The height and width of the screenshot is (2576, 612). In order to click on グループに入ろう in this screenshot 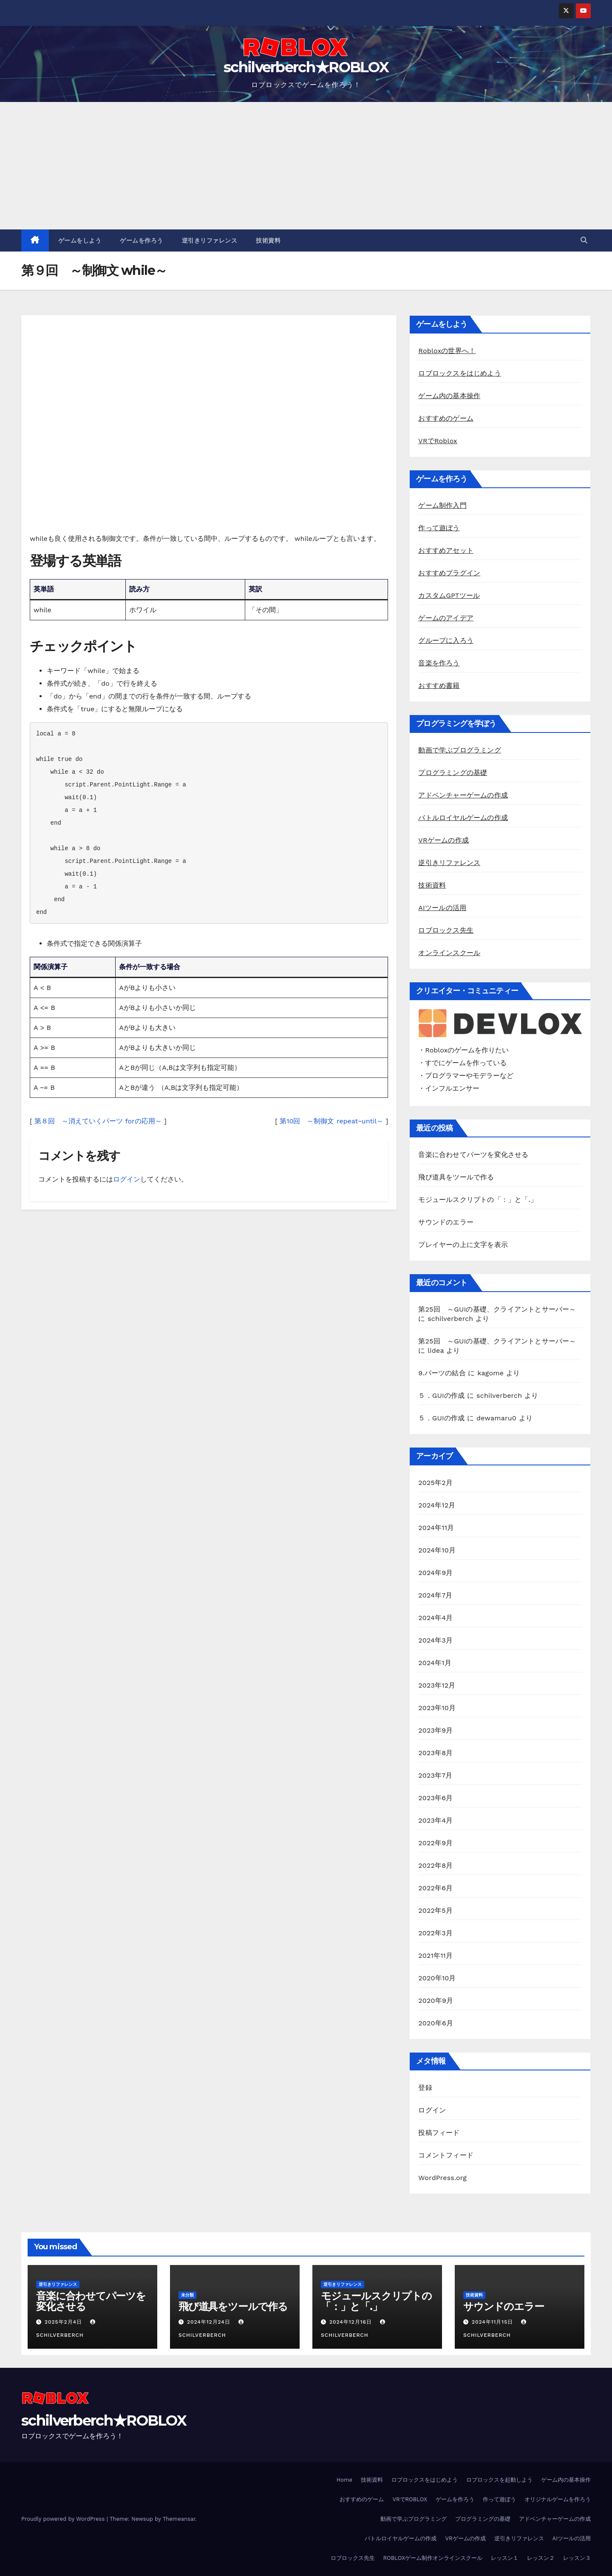, I will do `click(445, 640)`.